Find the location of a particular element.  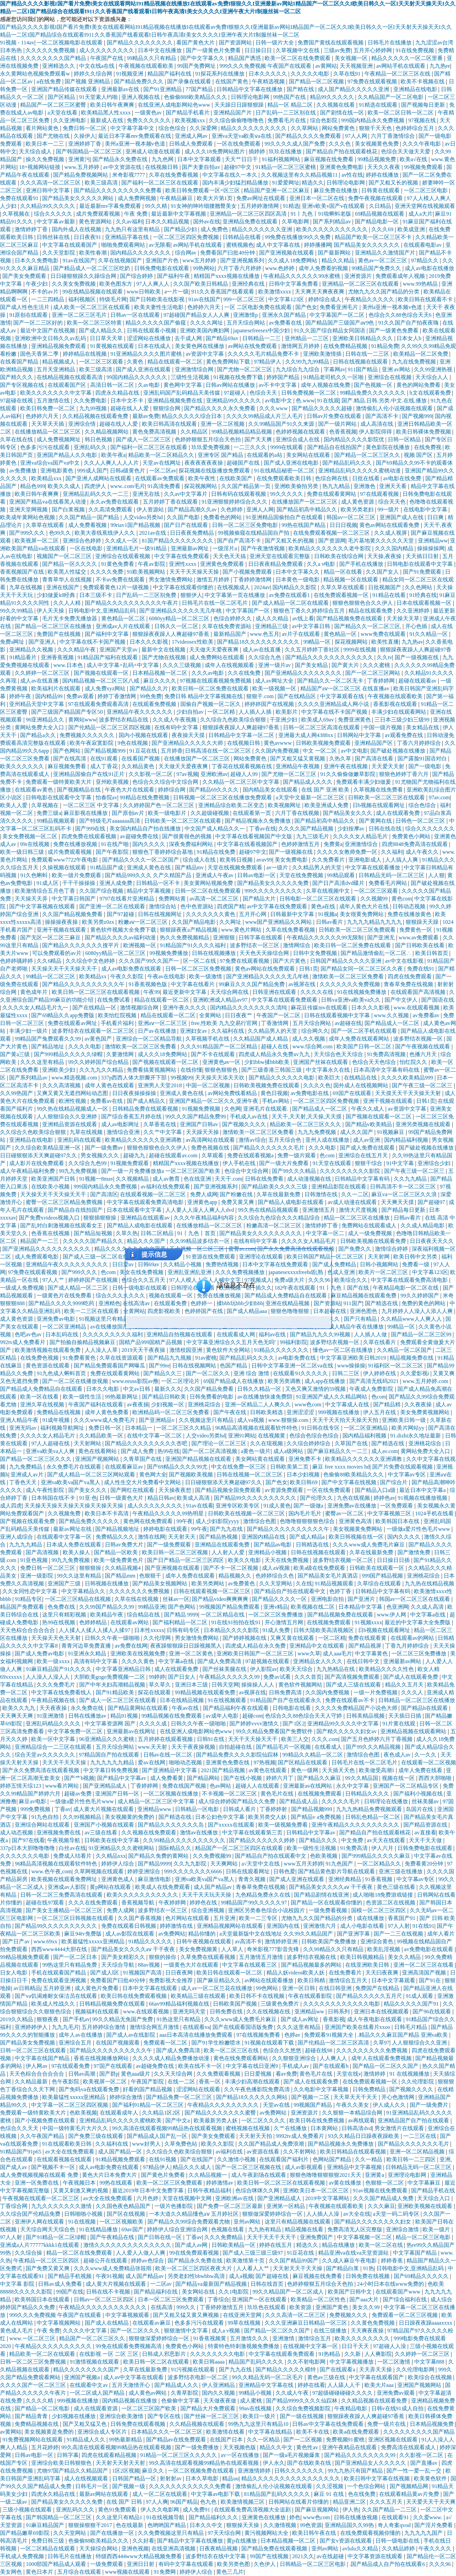

中文字幕888 is located at coordinates (430, 2362).